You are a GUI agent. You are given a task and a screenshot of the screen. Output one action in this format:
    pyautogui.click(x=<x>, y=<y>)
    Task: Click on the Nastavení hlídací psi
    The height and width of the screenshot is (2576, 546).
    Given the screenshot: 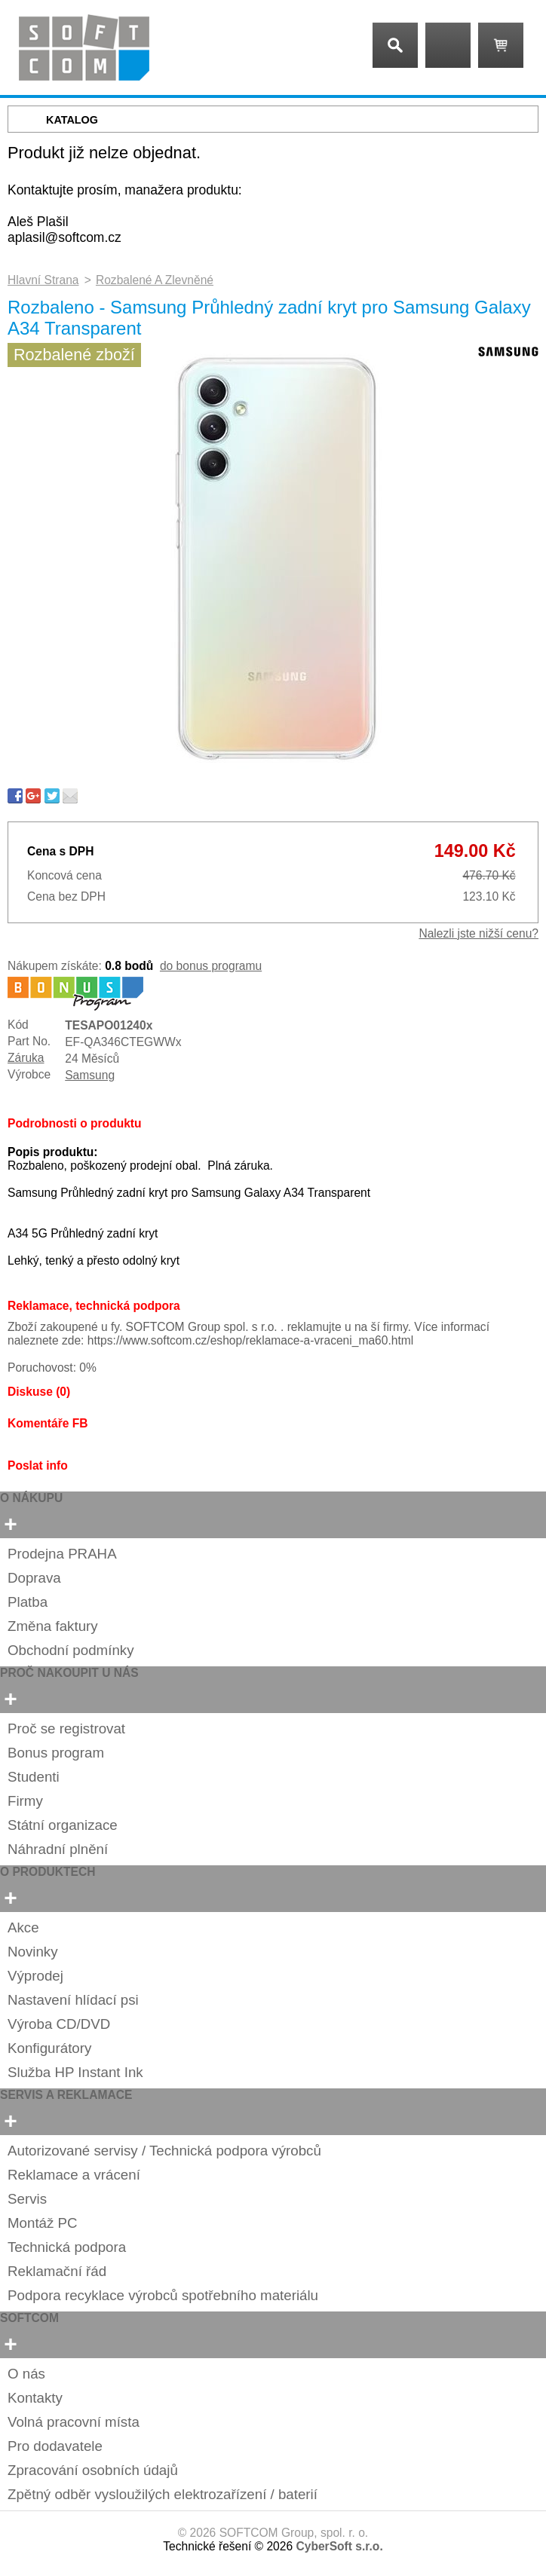 What is the action you would take?
    pyautogui.click(x=73, y=2000)
    